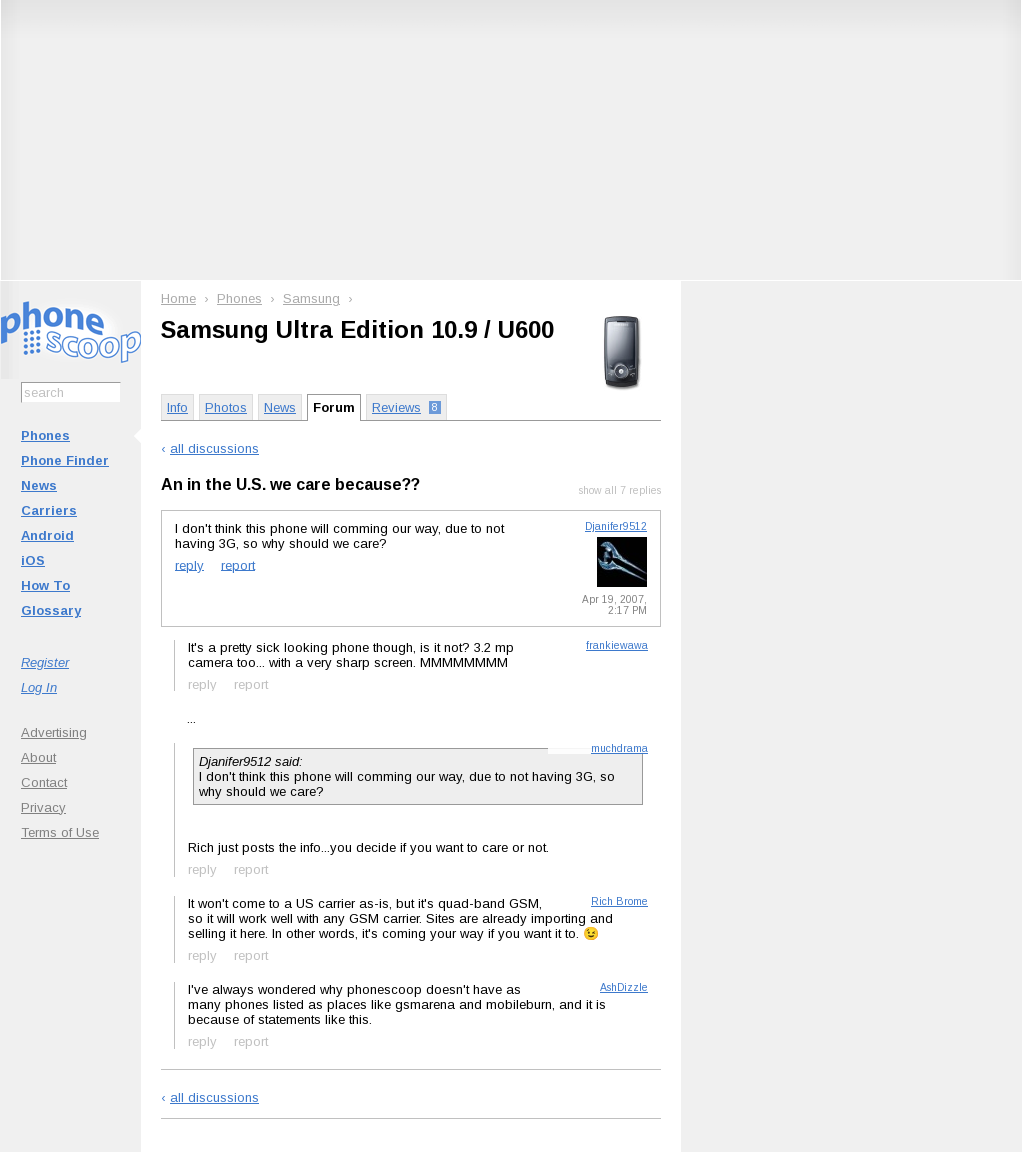 This screenshot has height=1152, width=1022. What do you see at coordinates (619, 748) in the screenshot?
I see `muchdrama` at bounding box center [619, 748].